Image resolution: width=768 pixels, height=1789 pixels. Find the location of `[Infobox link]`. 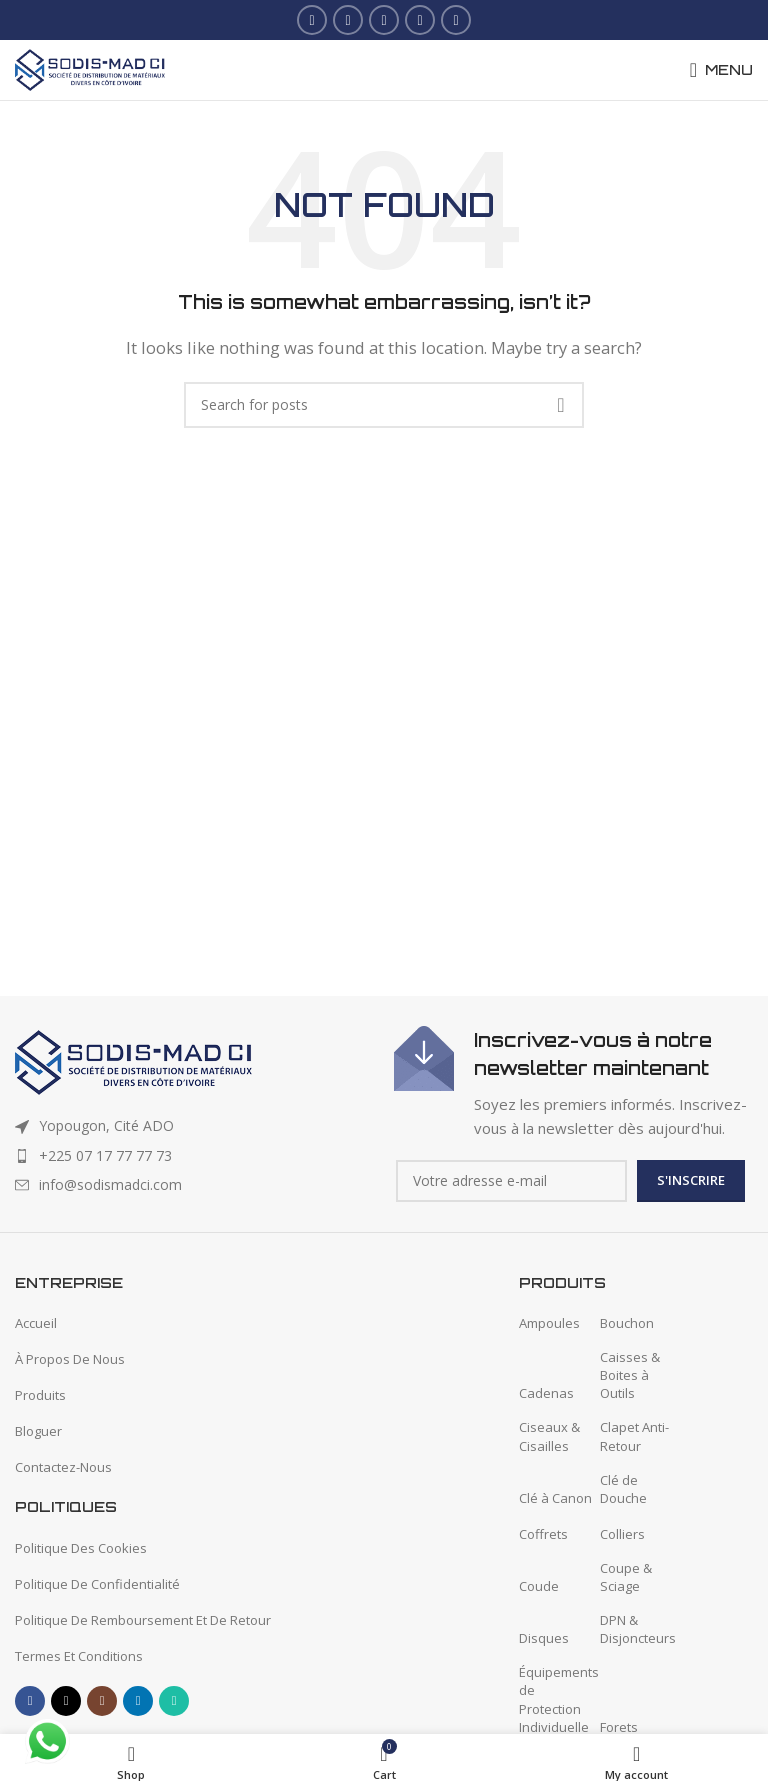

[Infobox link] is located at coordinates (573, 1083).